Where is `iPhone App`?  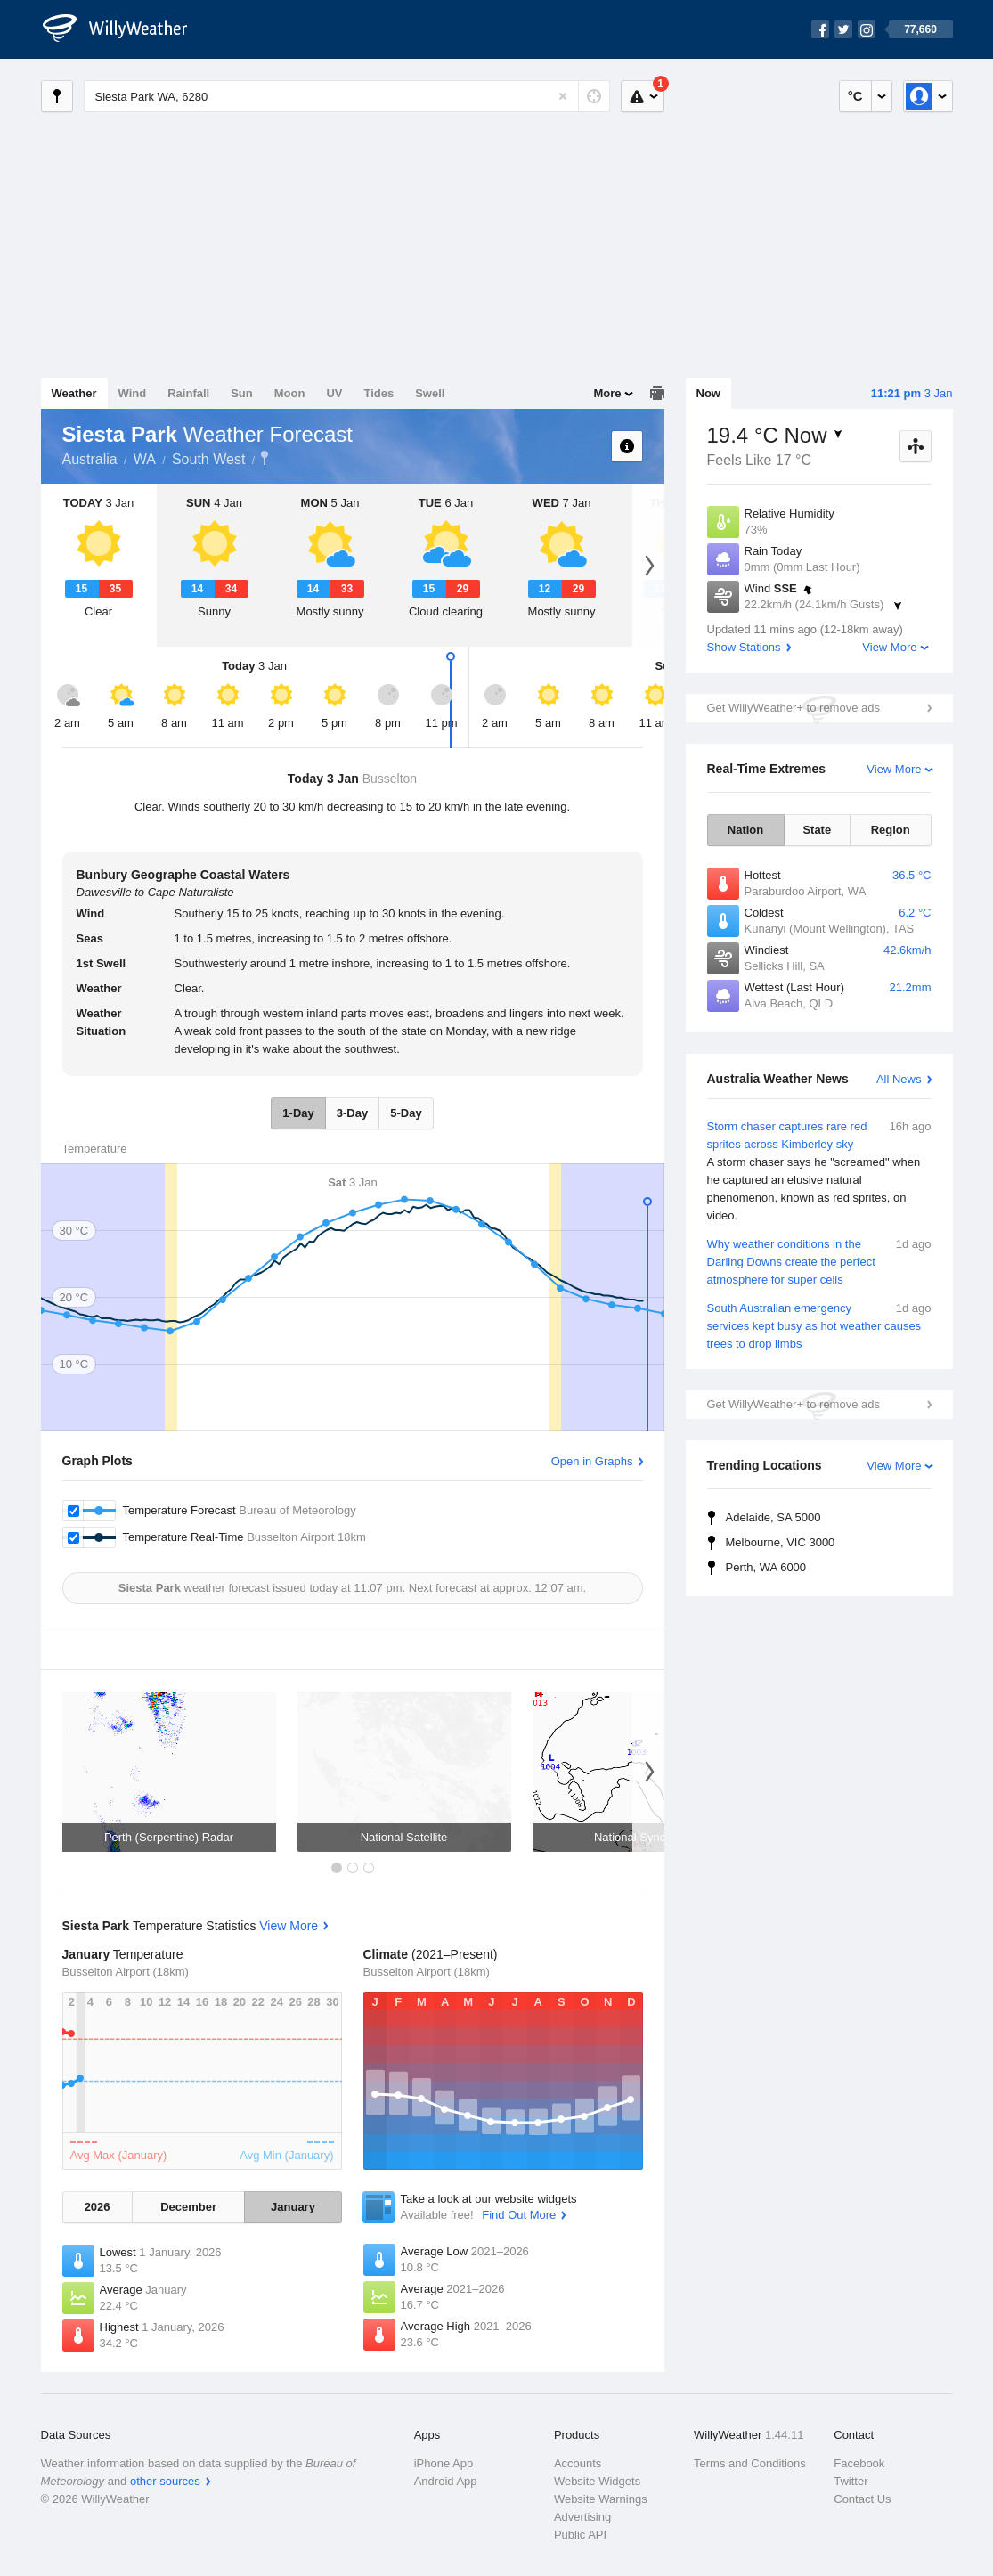
iPhone App is located at coordinates (444, 2463).